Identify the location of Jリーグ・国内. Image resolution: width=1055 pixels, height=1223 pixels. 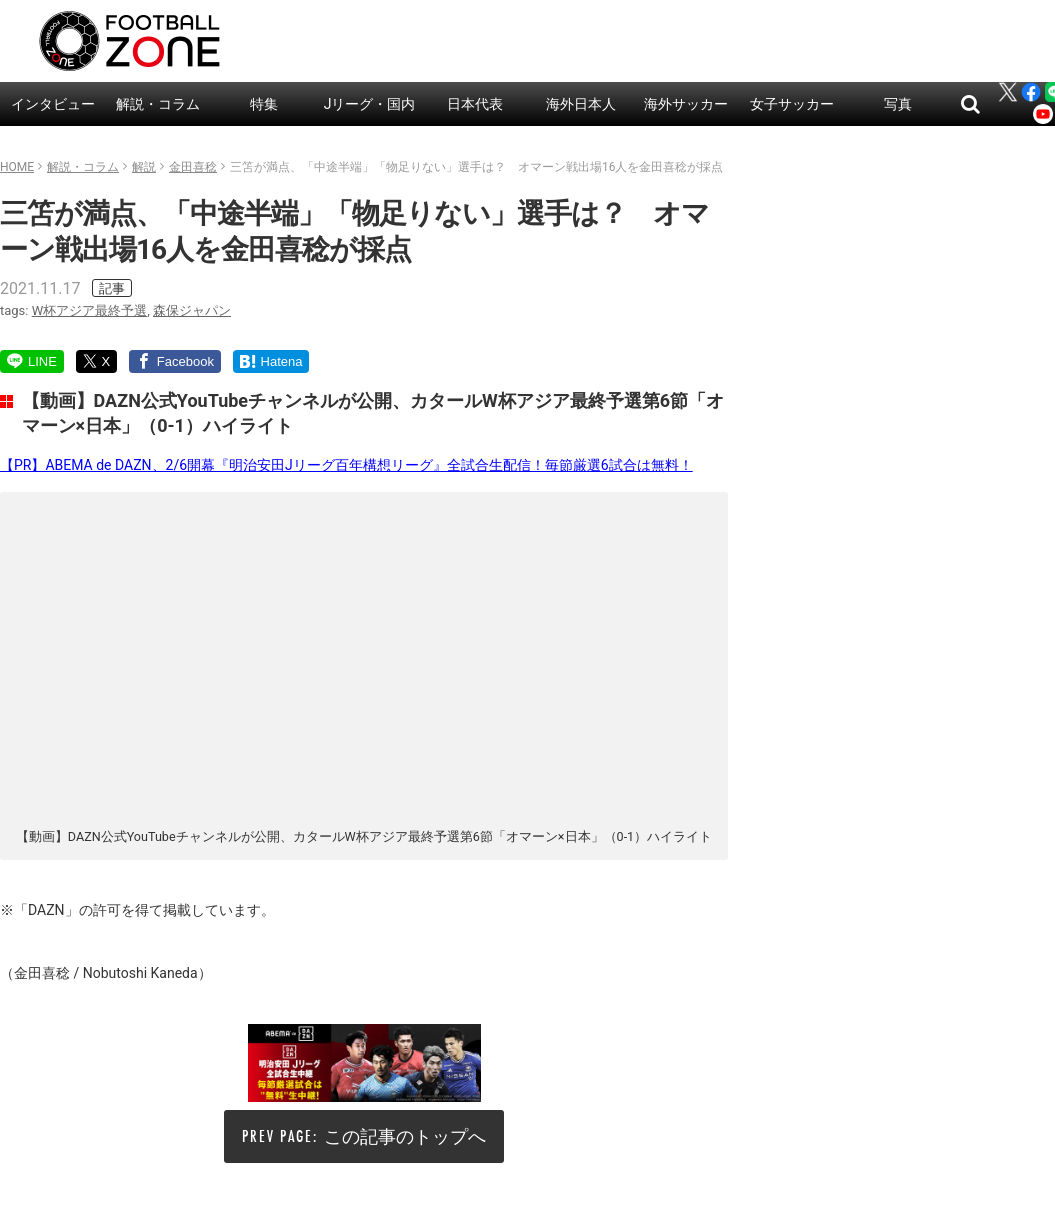
(370, 104).